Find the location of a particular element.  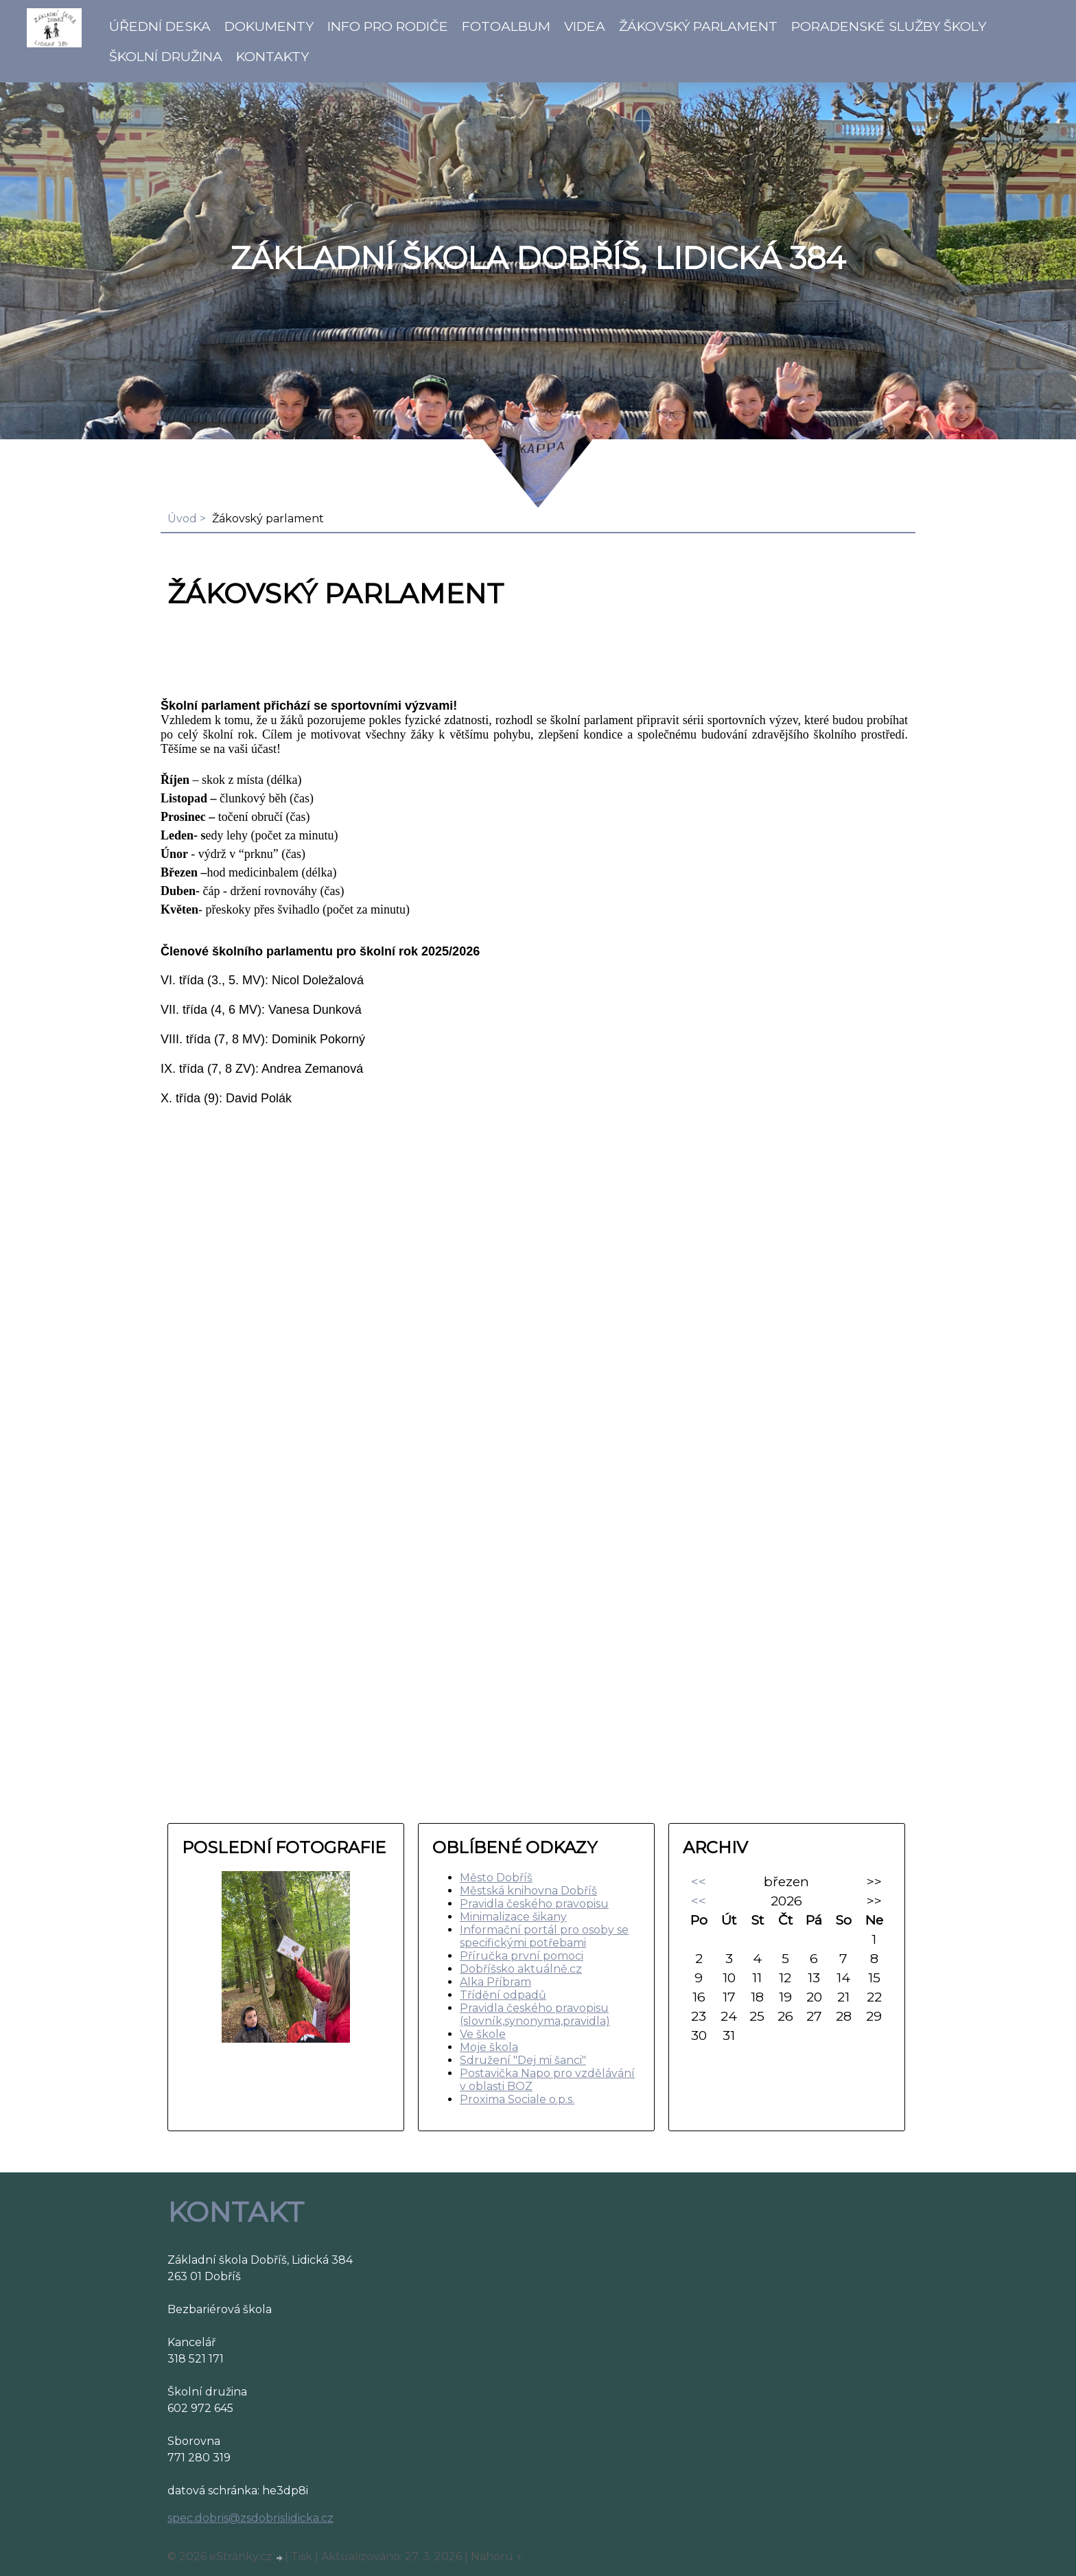

spec.dobris@zsdobrislidicka.cz is located at coordinates (250, 2518).